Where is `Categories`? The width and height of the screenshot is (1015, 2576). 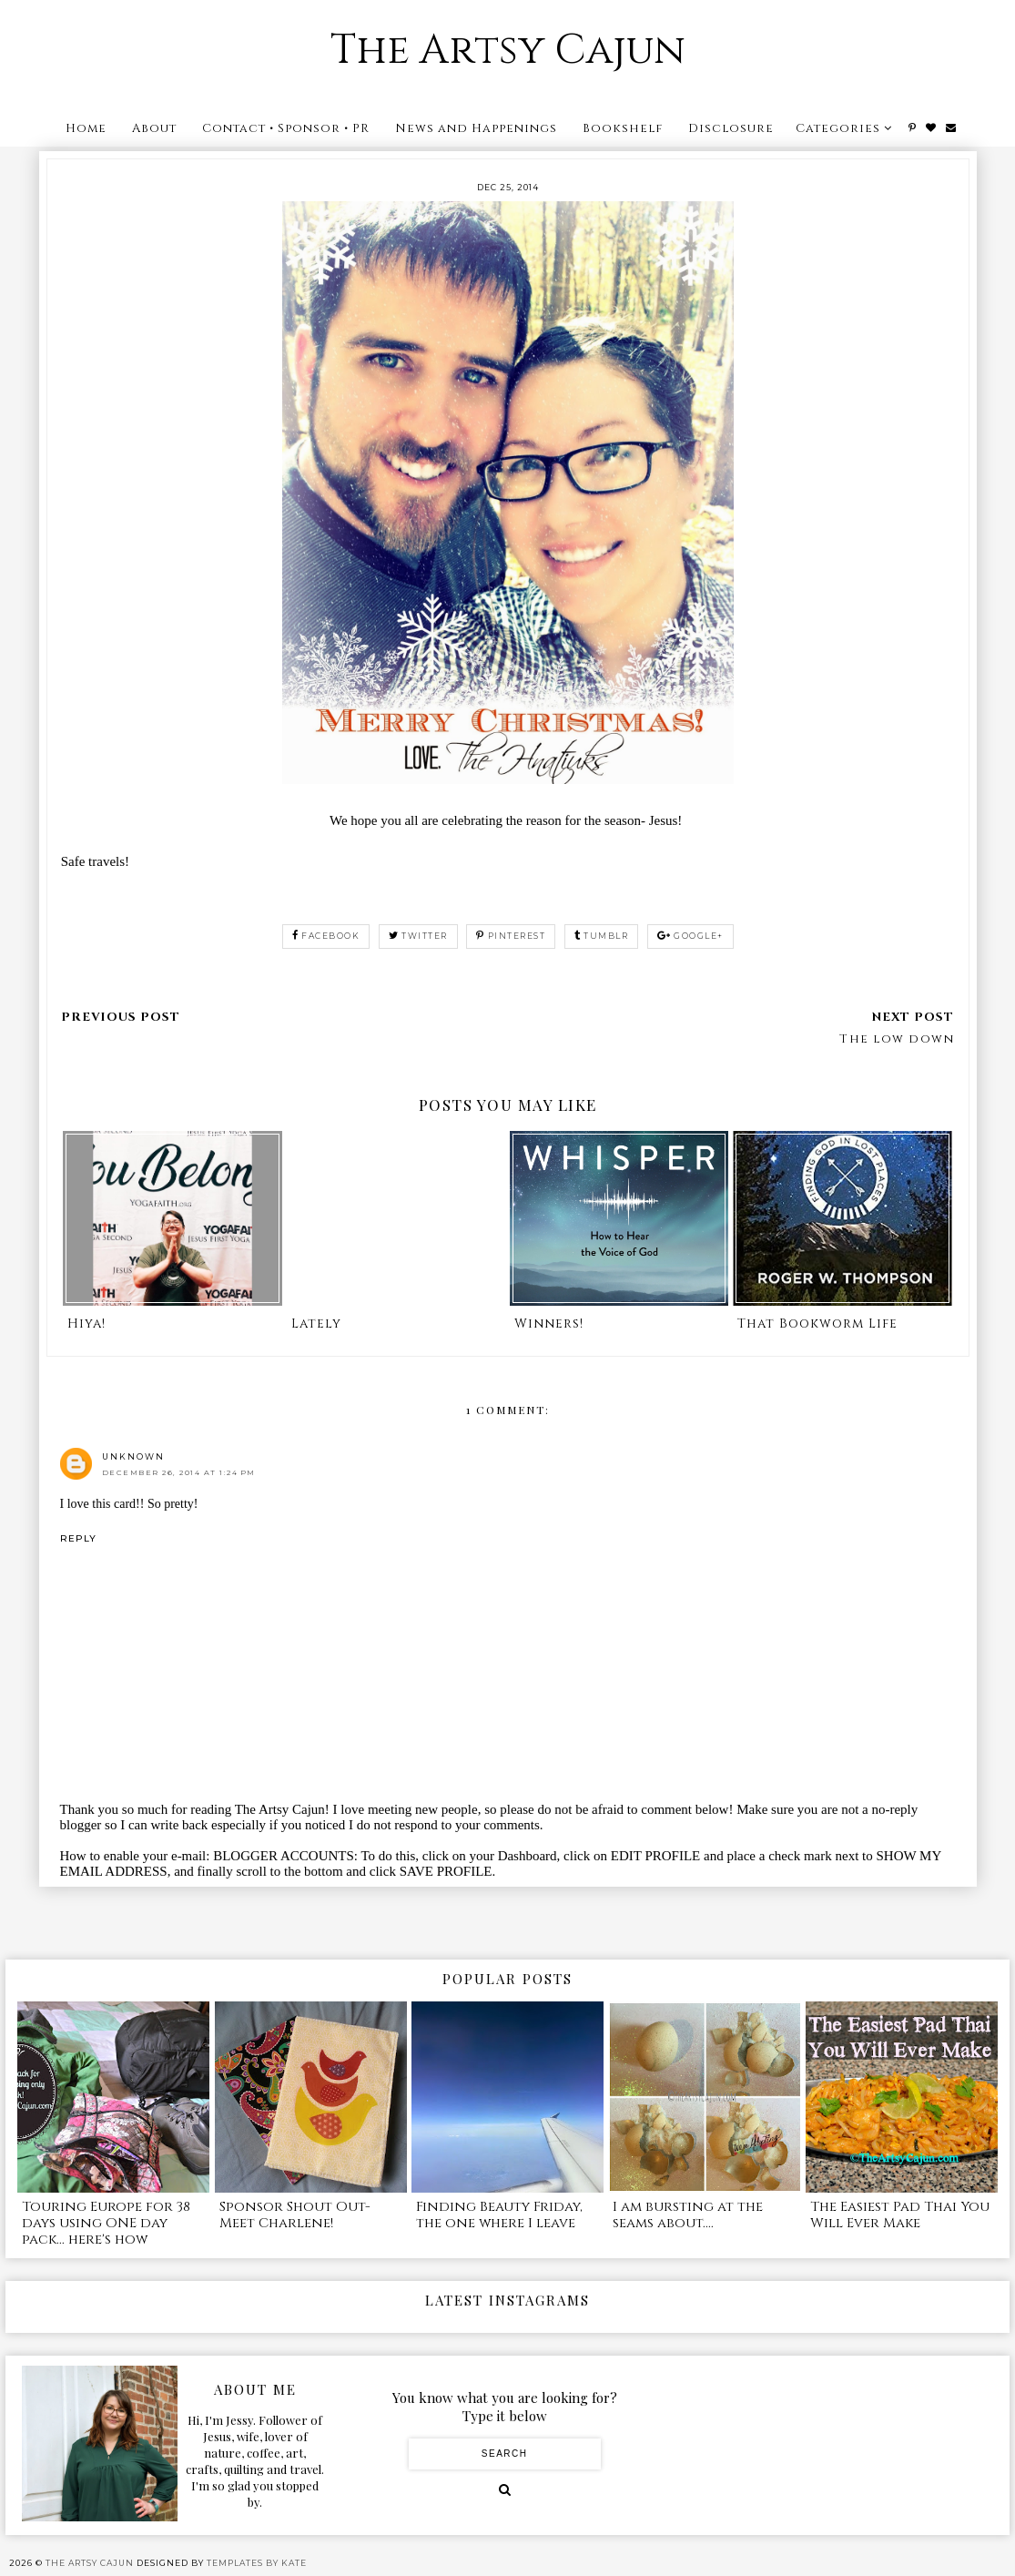
Categories is located at coordinates (838, 128).